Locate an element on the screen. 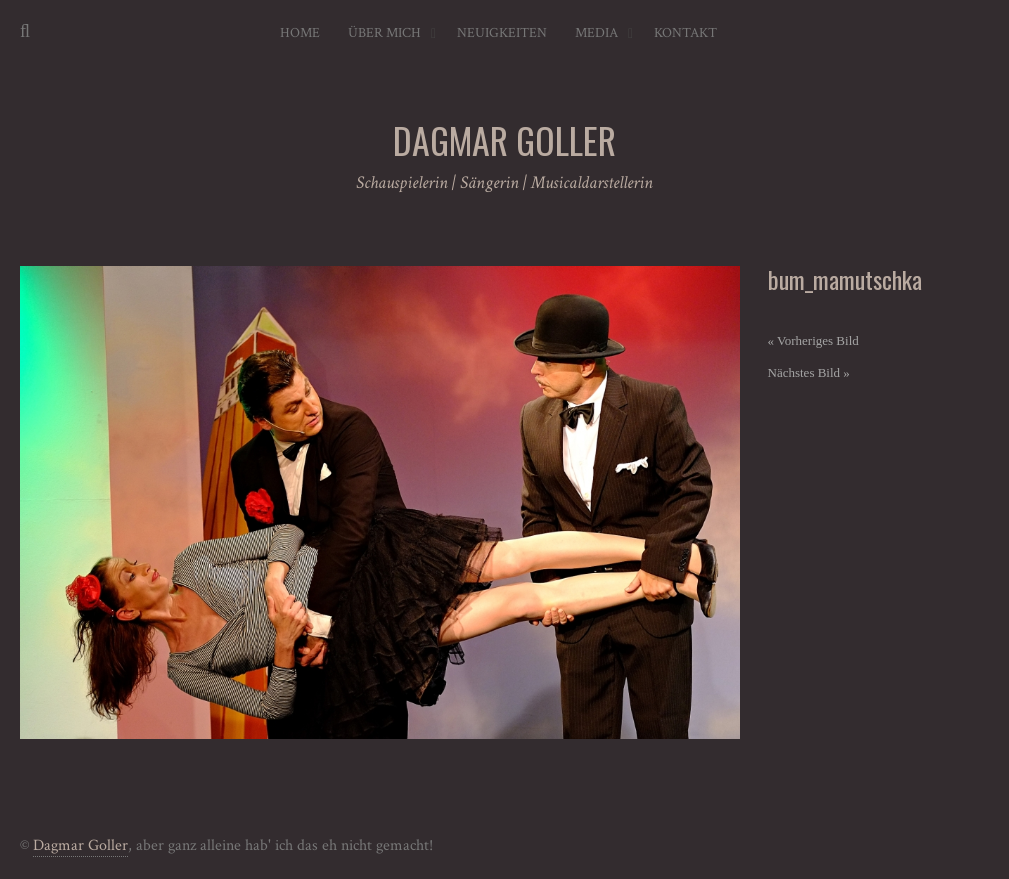 The height and width of the screenshot is (879, 1009). Nächstes Bild » is located at coordinates (809, 372).